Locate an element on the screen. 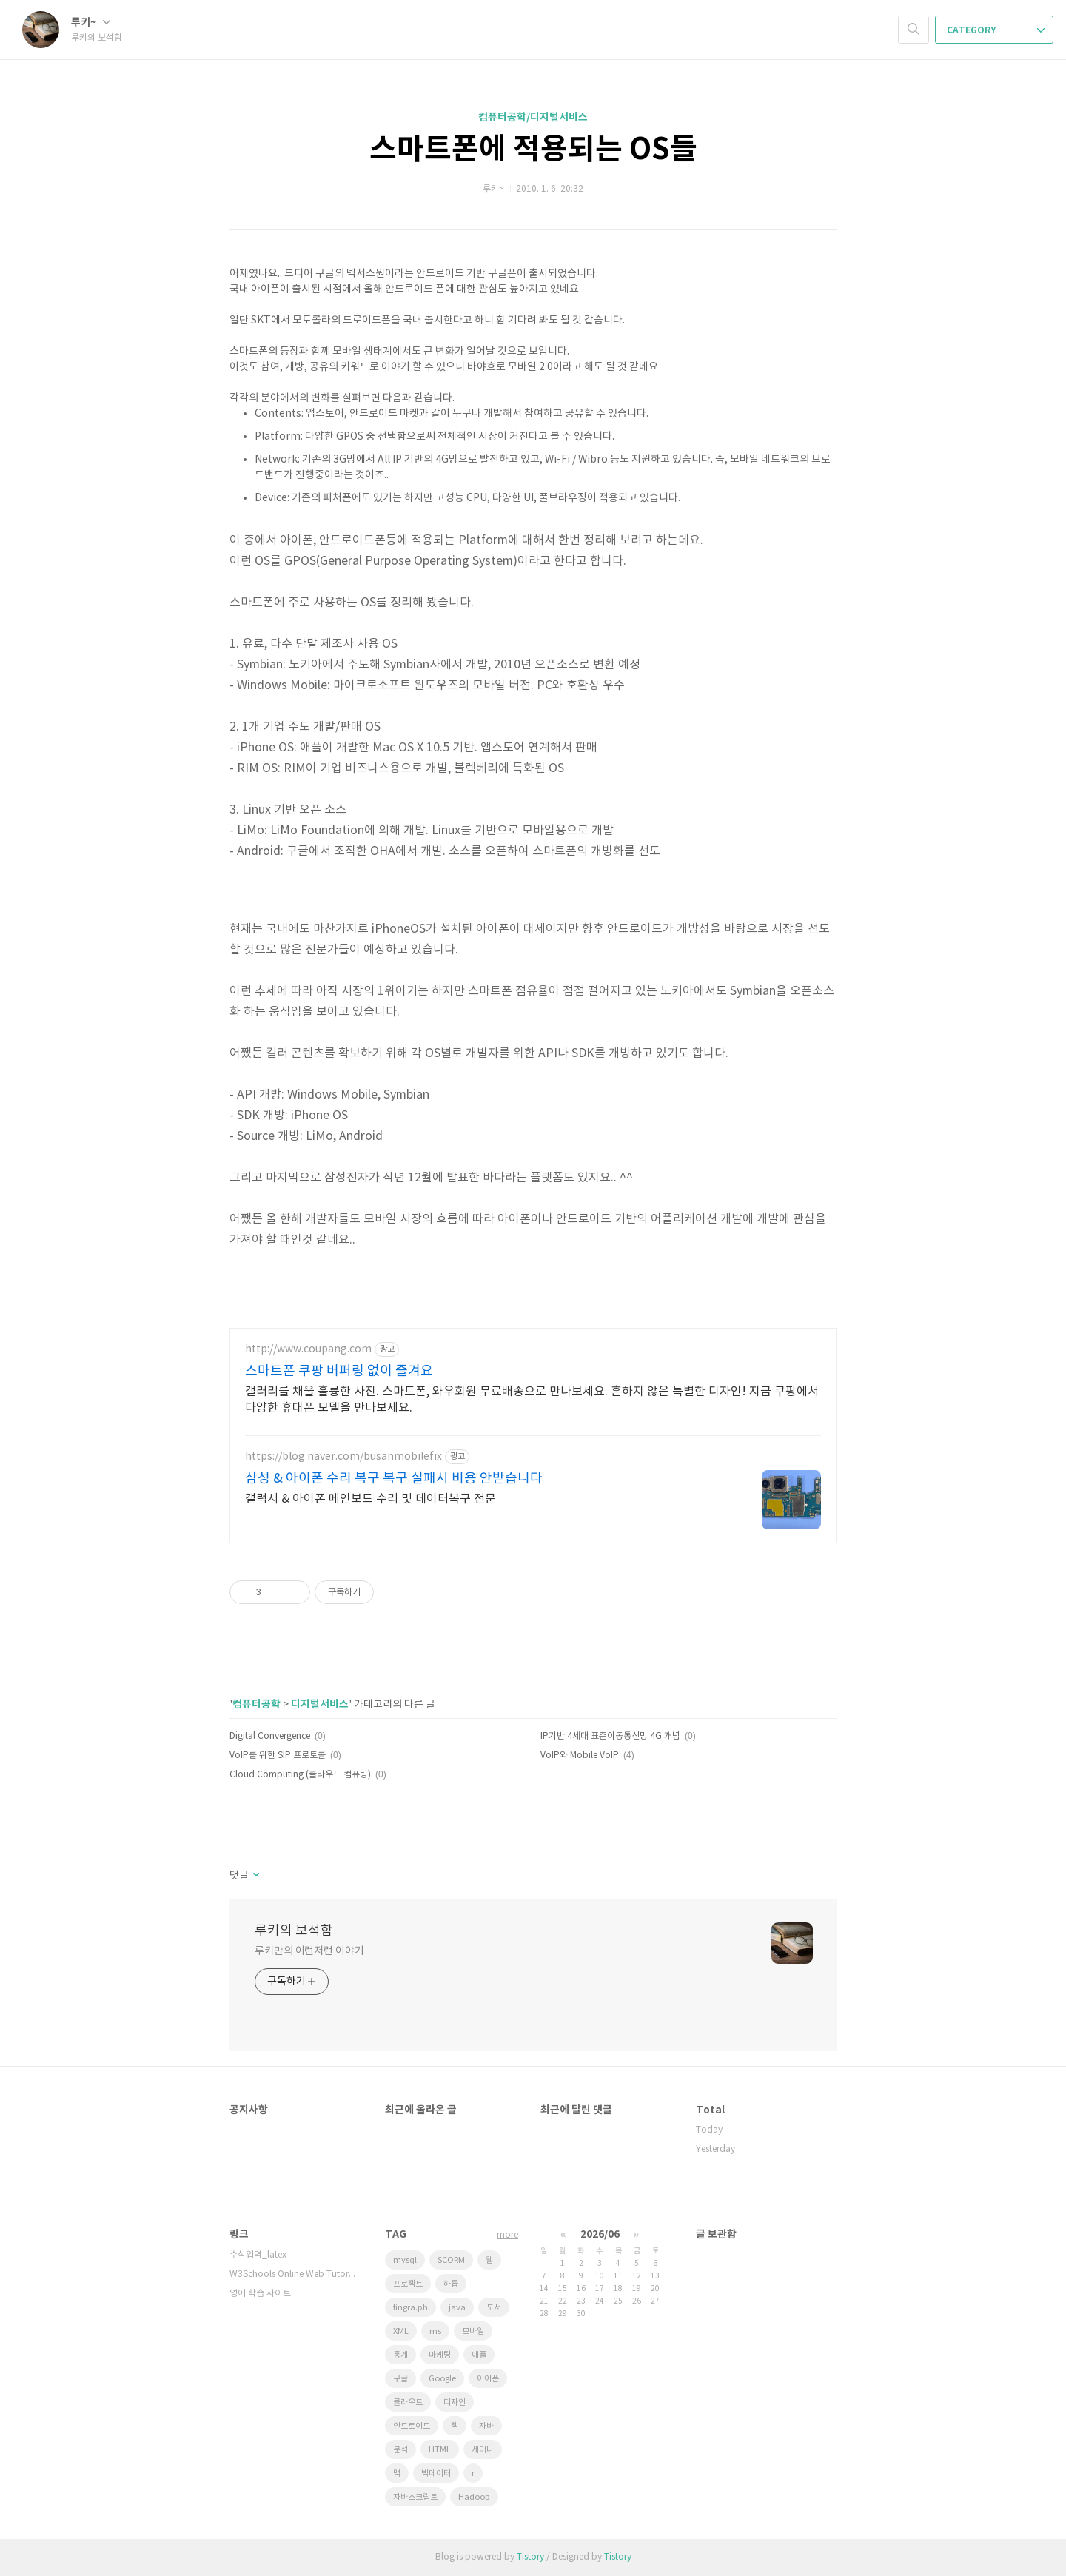 The width and height of the screenshot is (1066, 2576). 자바스크립트 is located at coordinates (415, 2497).